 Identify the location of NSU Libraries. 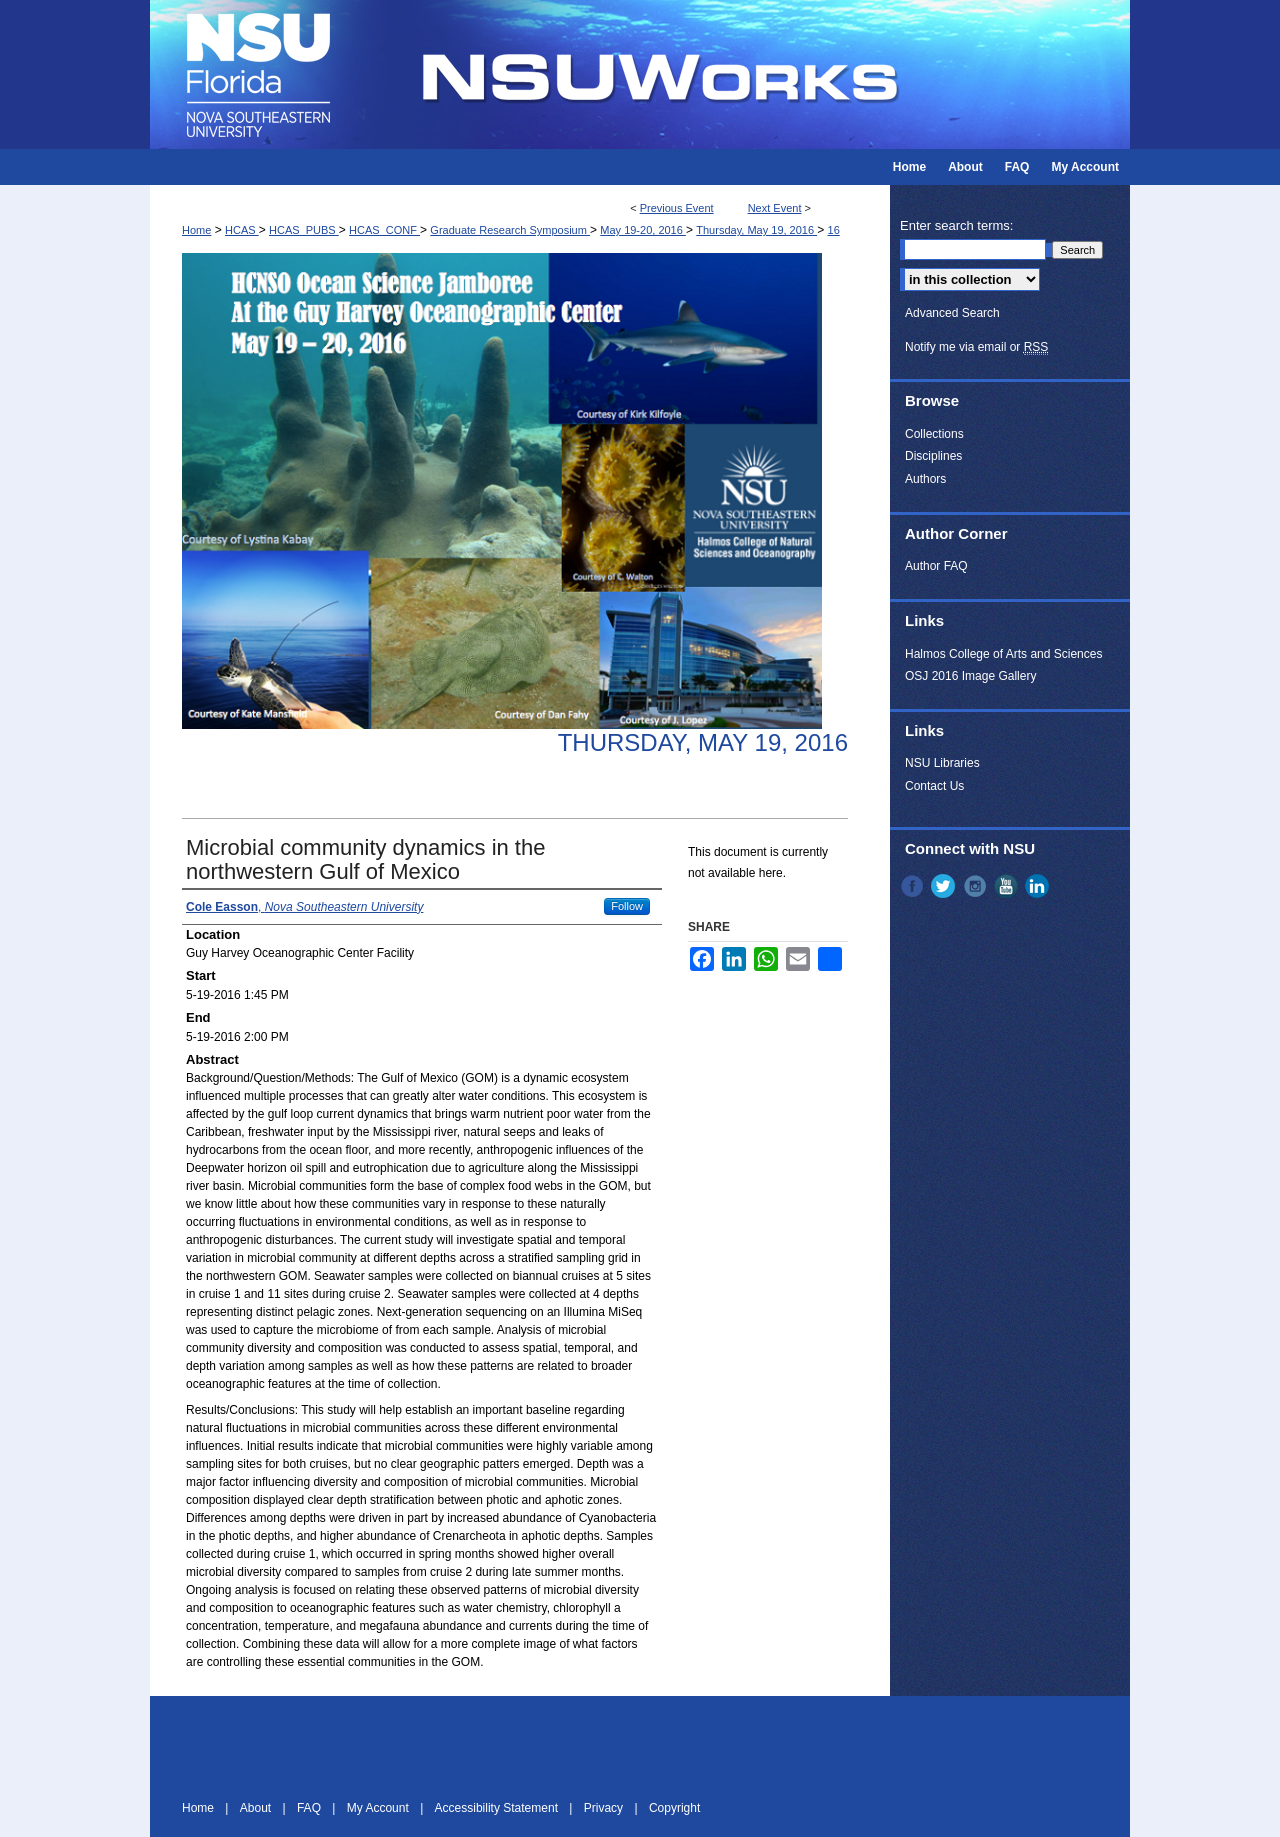
(942, 763).